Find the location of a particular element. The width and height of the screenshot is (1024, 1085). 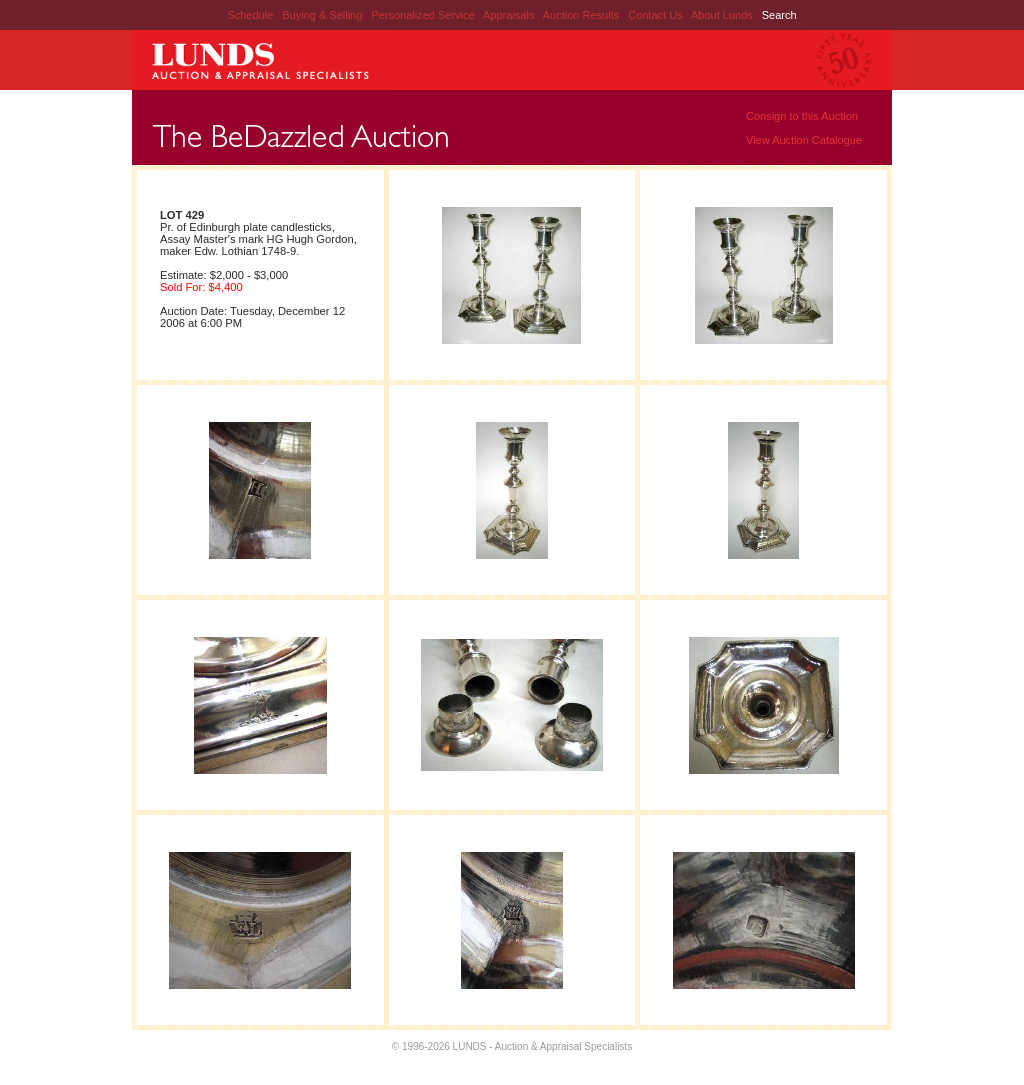

Personalized Service is located at coordinates (424, 15).